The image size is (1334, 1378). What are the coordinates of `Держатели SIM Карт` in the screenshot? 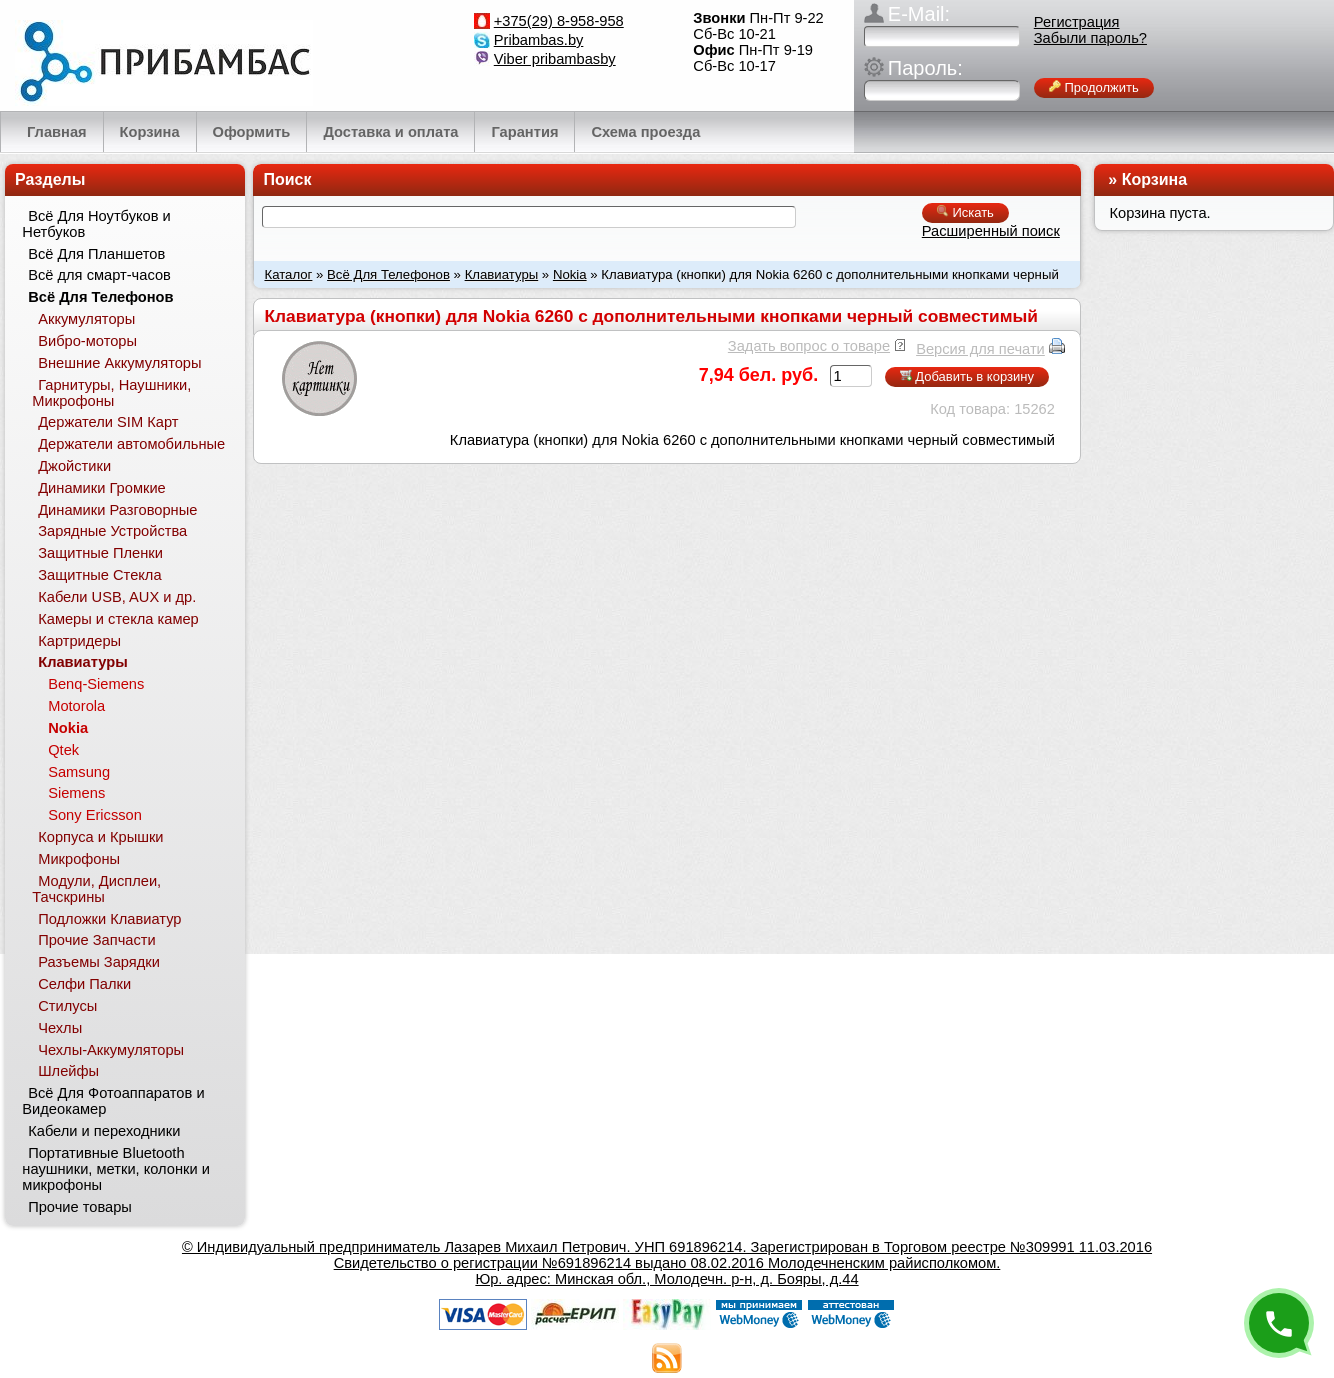 It's located at (108, 422).